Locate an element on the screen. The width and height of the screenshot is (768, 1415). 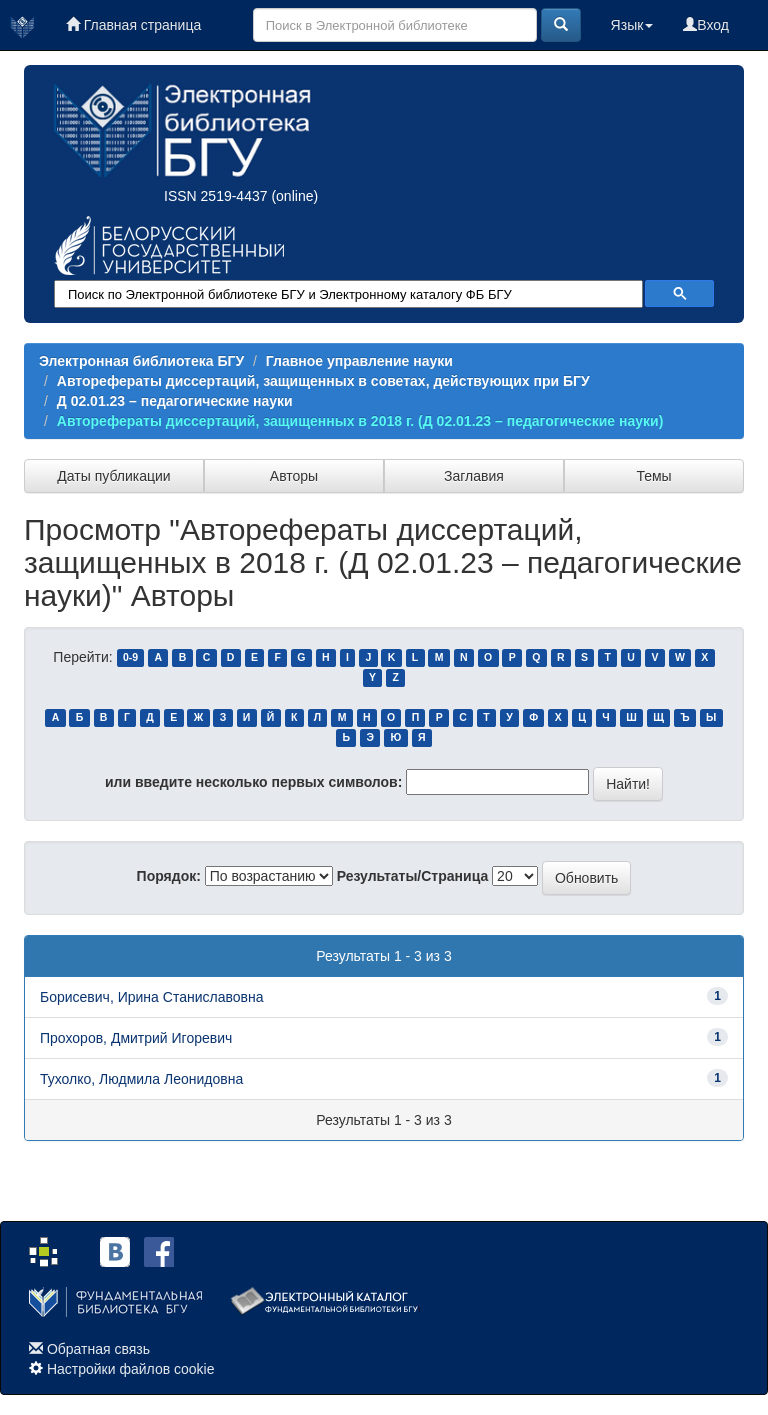
Главное управление науки is located at coordinates (359, 361).